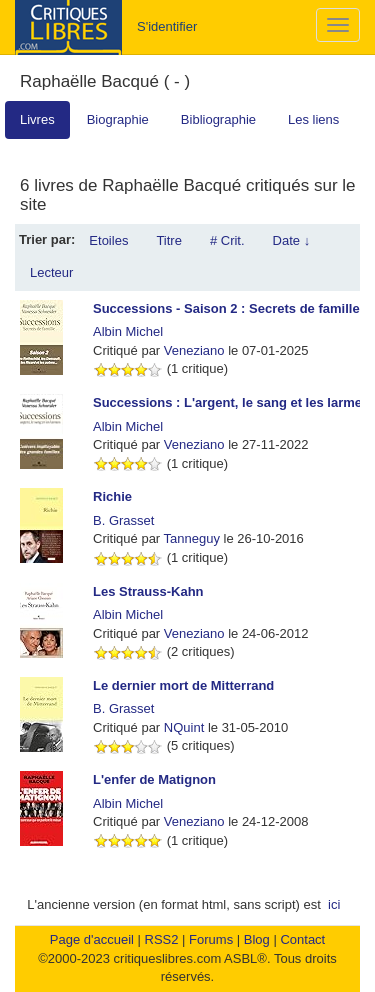 This screenshot has width=375, height=992. I want to click on Blog, so click(257, 939).